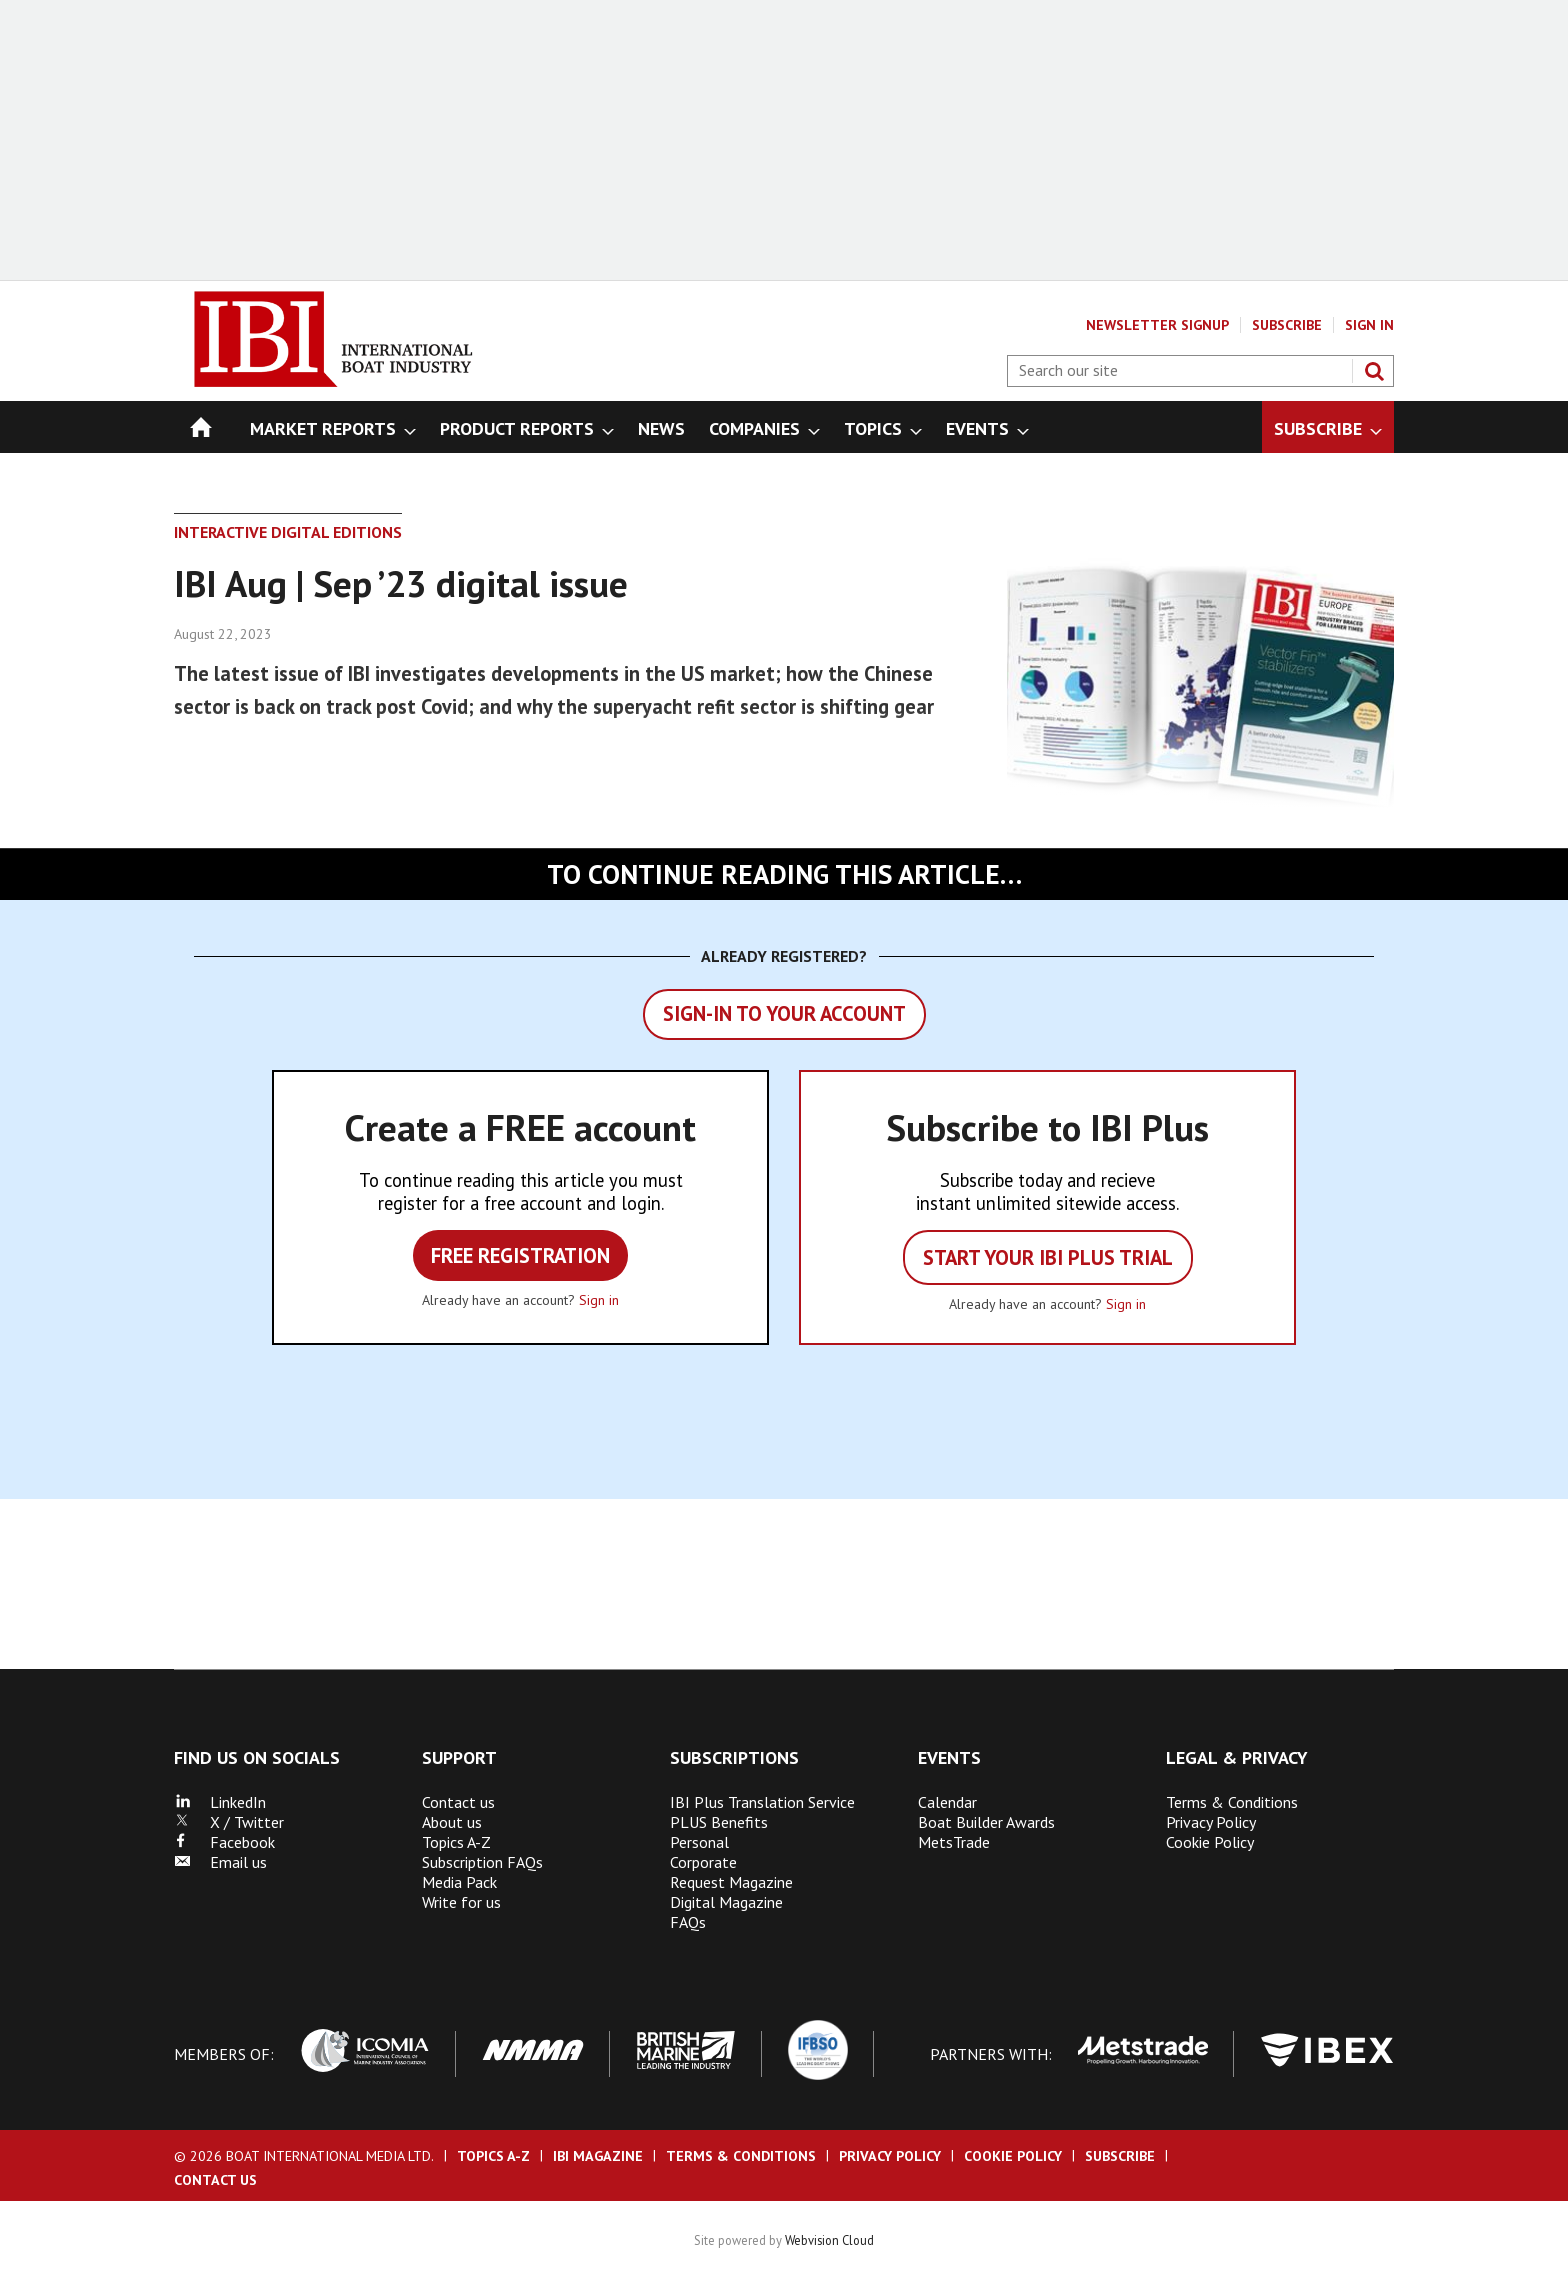  What do you see at coordinates (703, 1862) in the screenshot?
I see `Corporate` at bounding box center [703, 1862].